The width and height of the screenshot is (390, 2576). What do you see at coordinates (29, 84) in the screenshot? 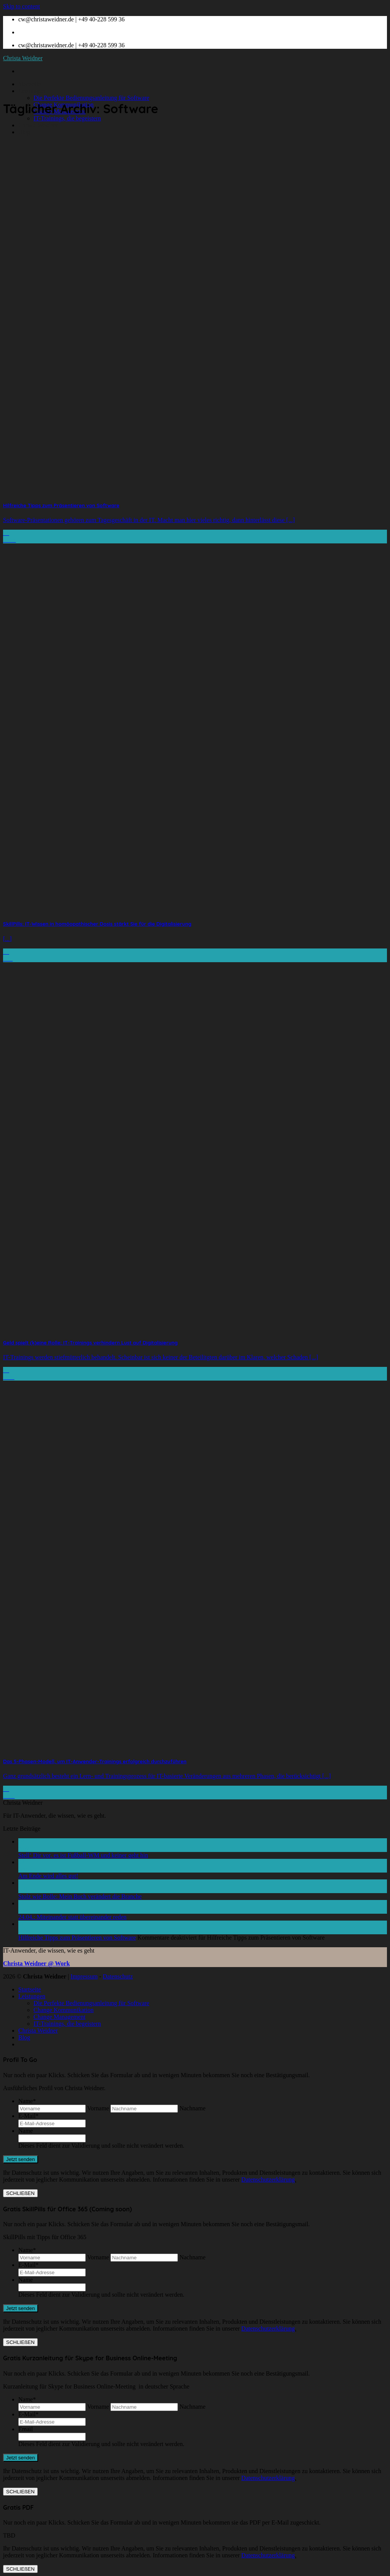
I see `Startseite` at bounding box center [29, 84].